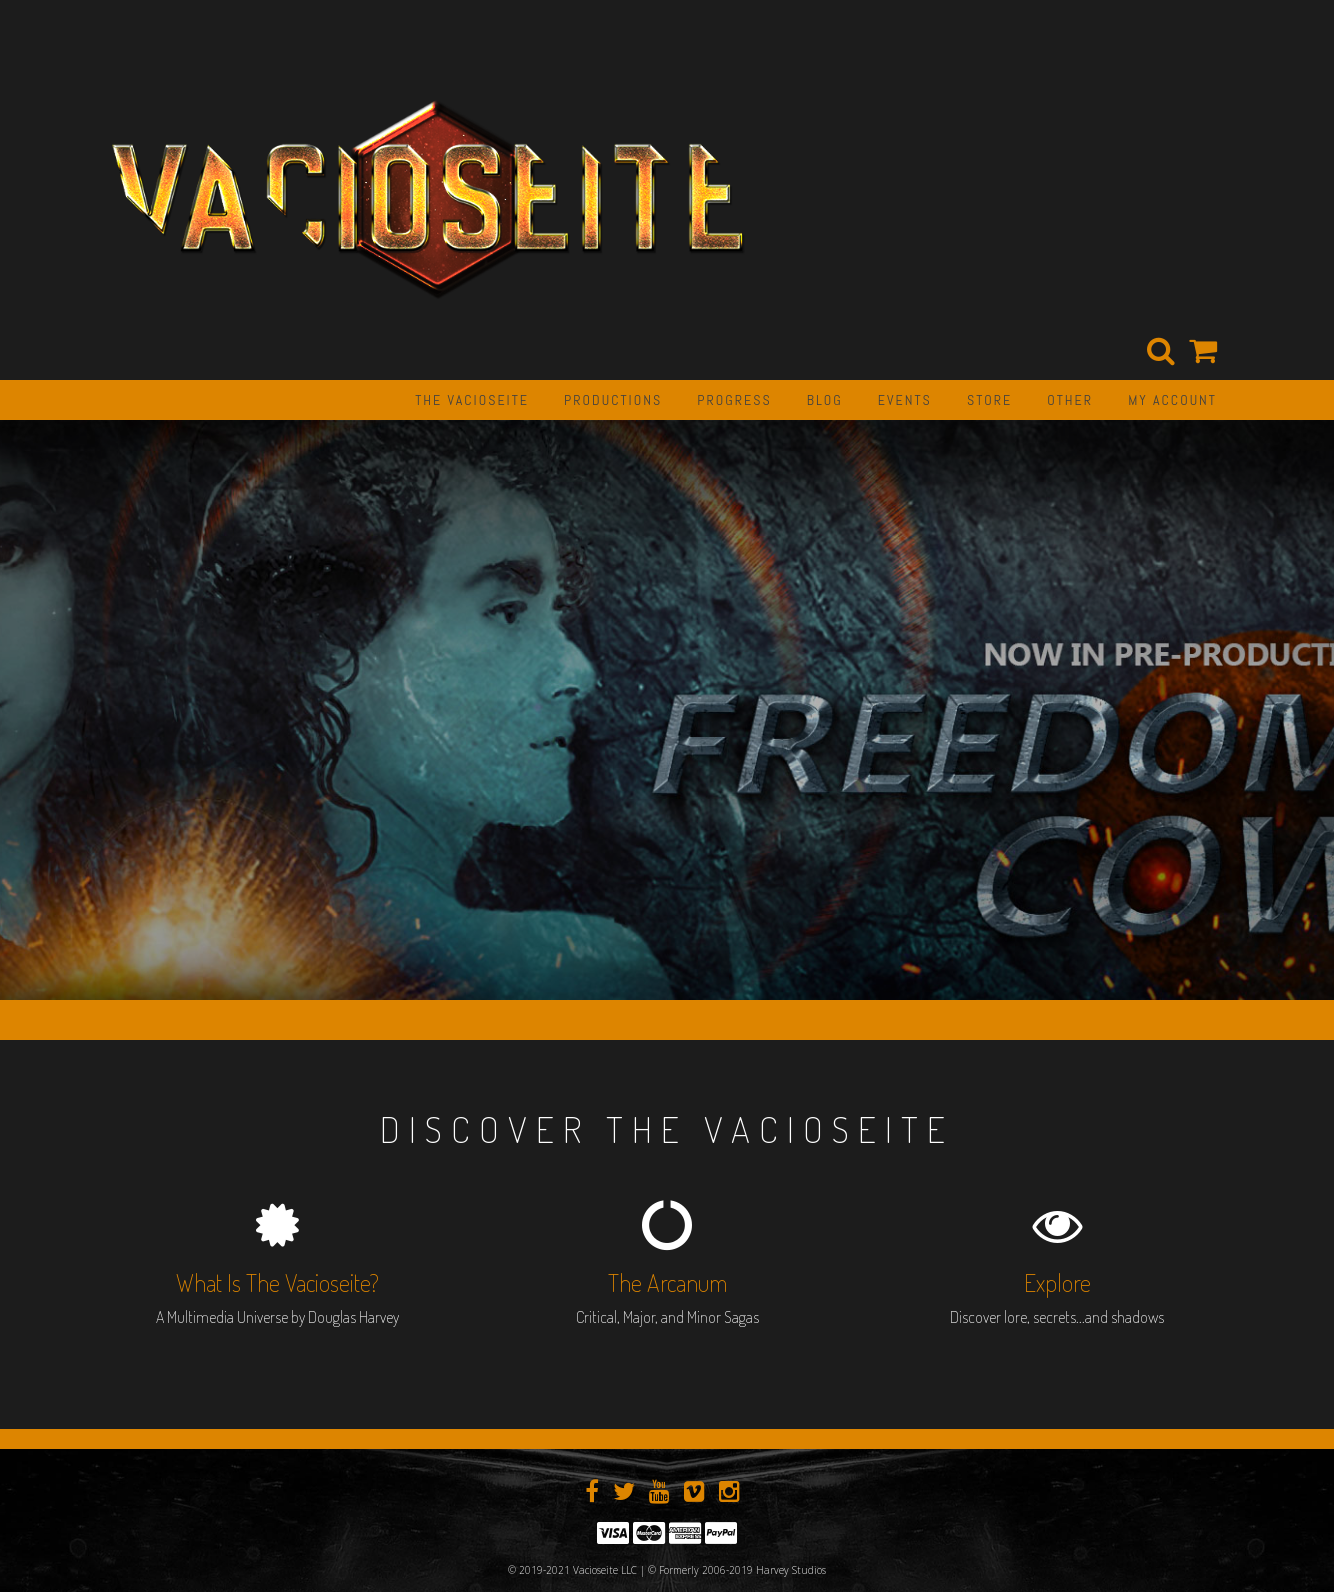  I want to click on PRODUCTIONS, so click(613, 400).